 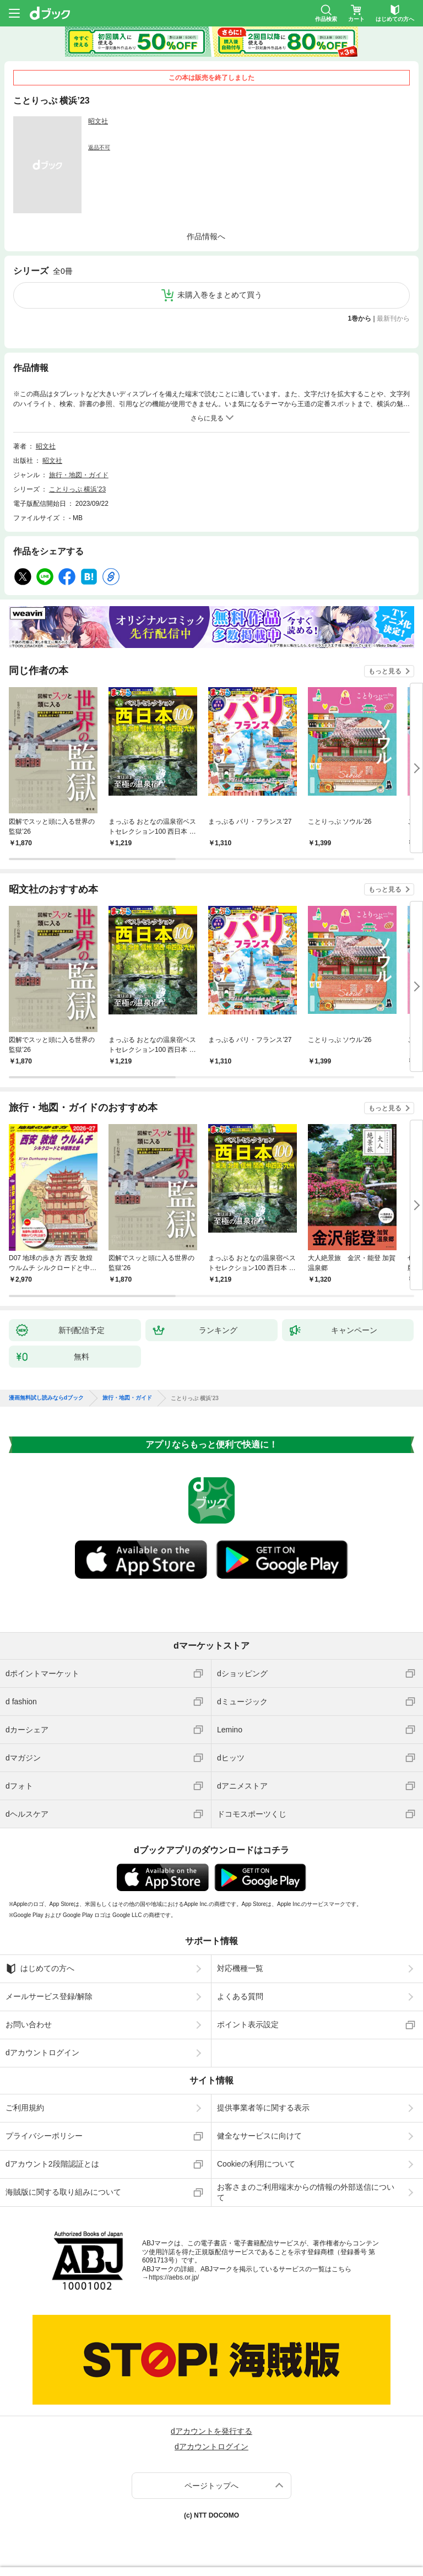 I want to click on 健全なサービスに向けて, so click(x=259, y=2135).